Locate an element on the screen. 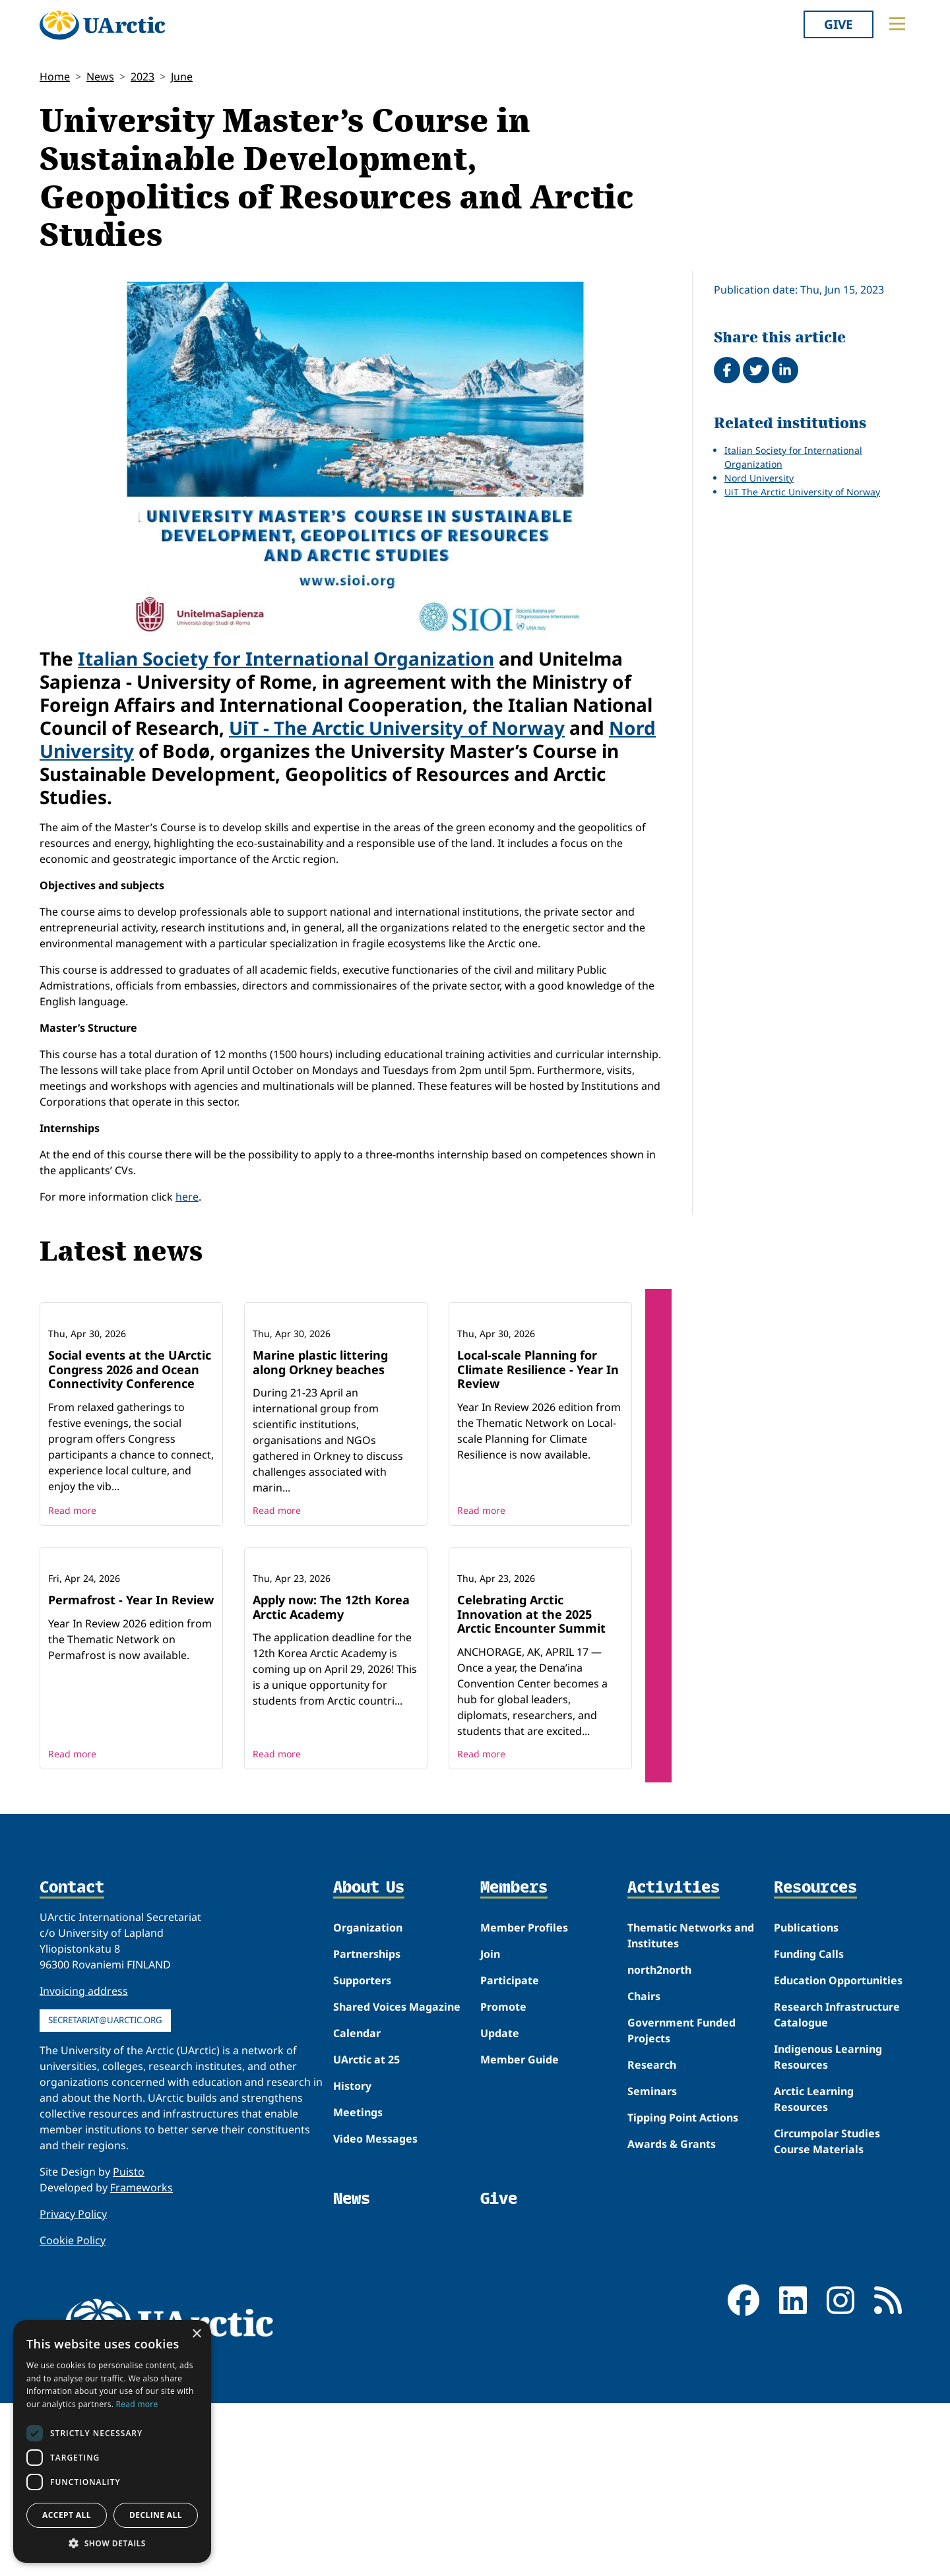 Image resolution: width=950 pixels, height=2576 pixels. Italian Society for International Organization is located at coordinates (286, 658).